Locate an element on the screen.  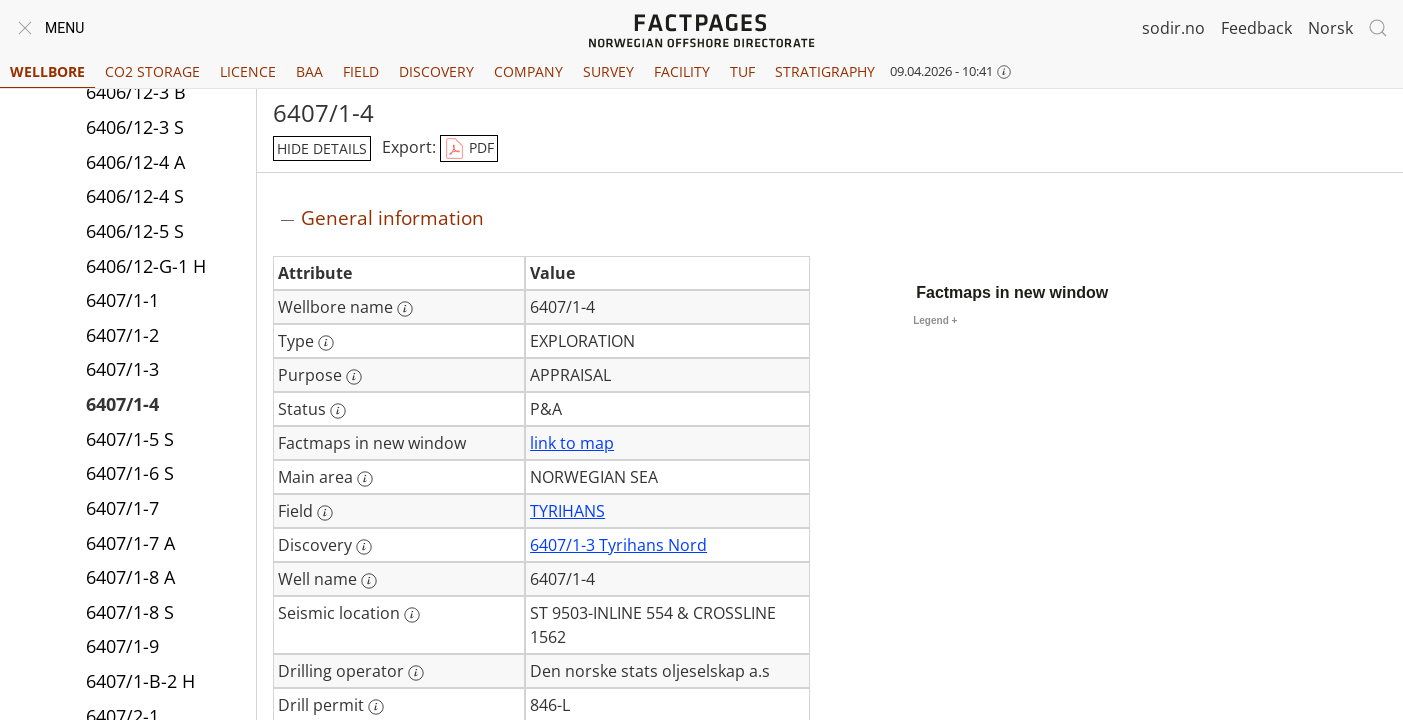
Discovery is located at coordinates (436, 71).